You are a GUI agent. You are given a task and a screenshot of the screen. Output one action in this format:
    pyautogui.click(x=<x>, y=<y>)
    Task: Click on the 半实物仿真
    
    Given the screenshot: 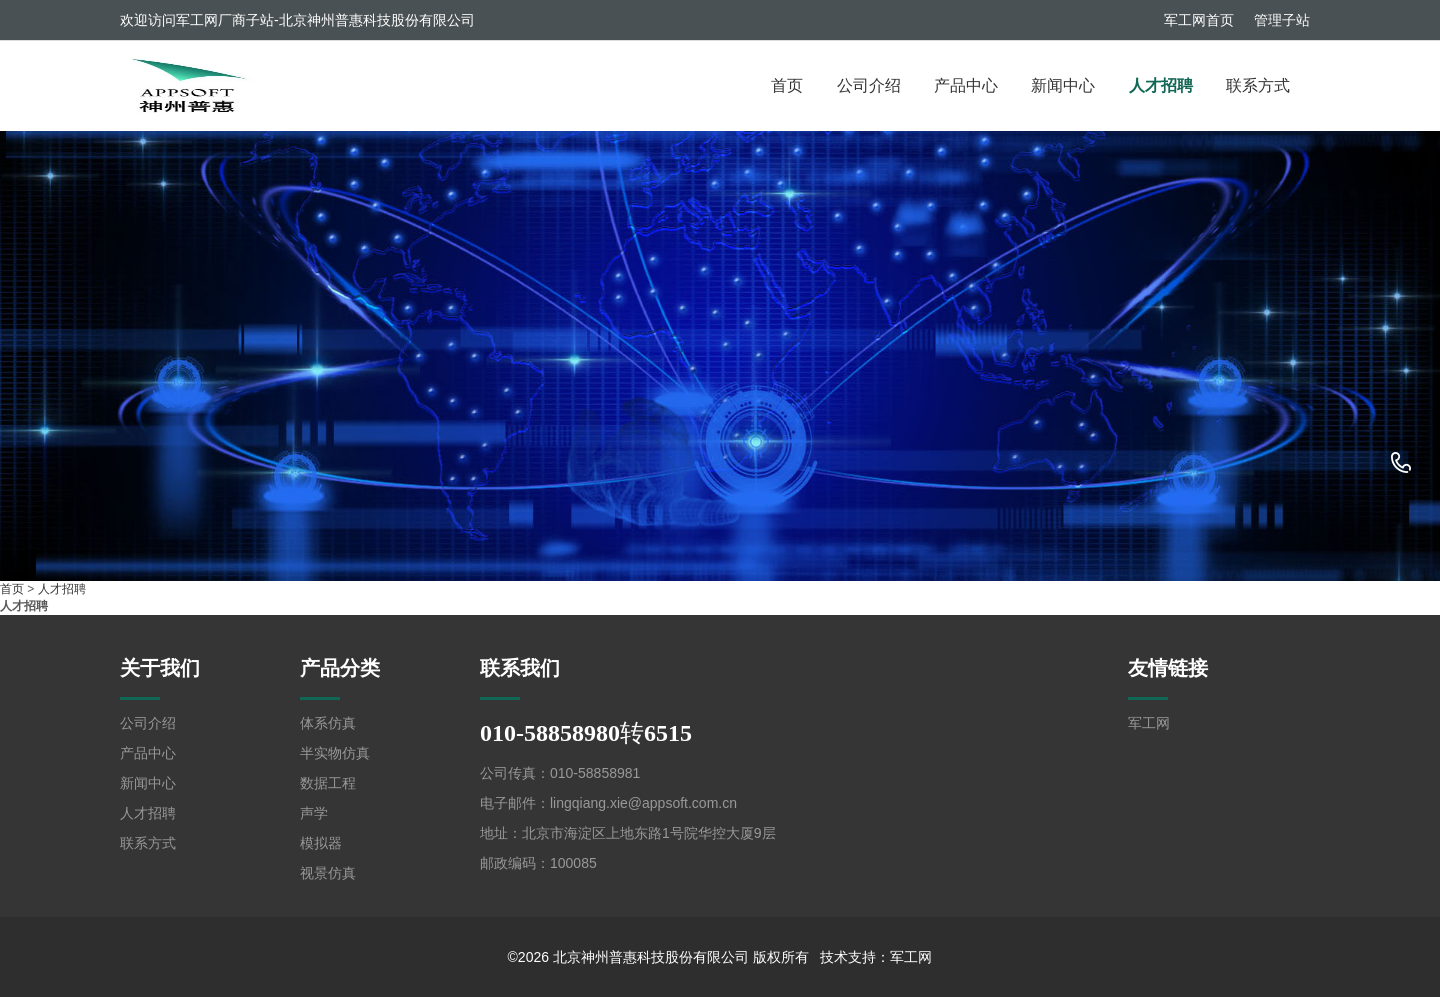 What is the action you would take?
    pyautogui.click(x=335, y=753)
    